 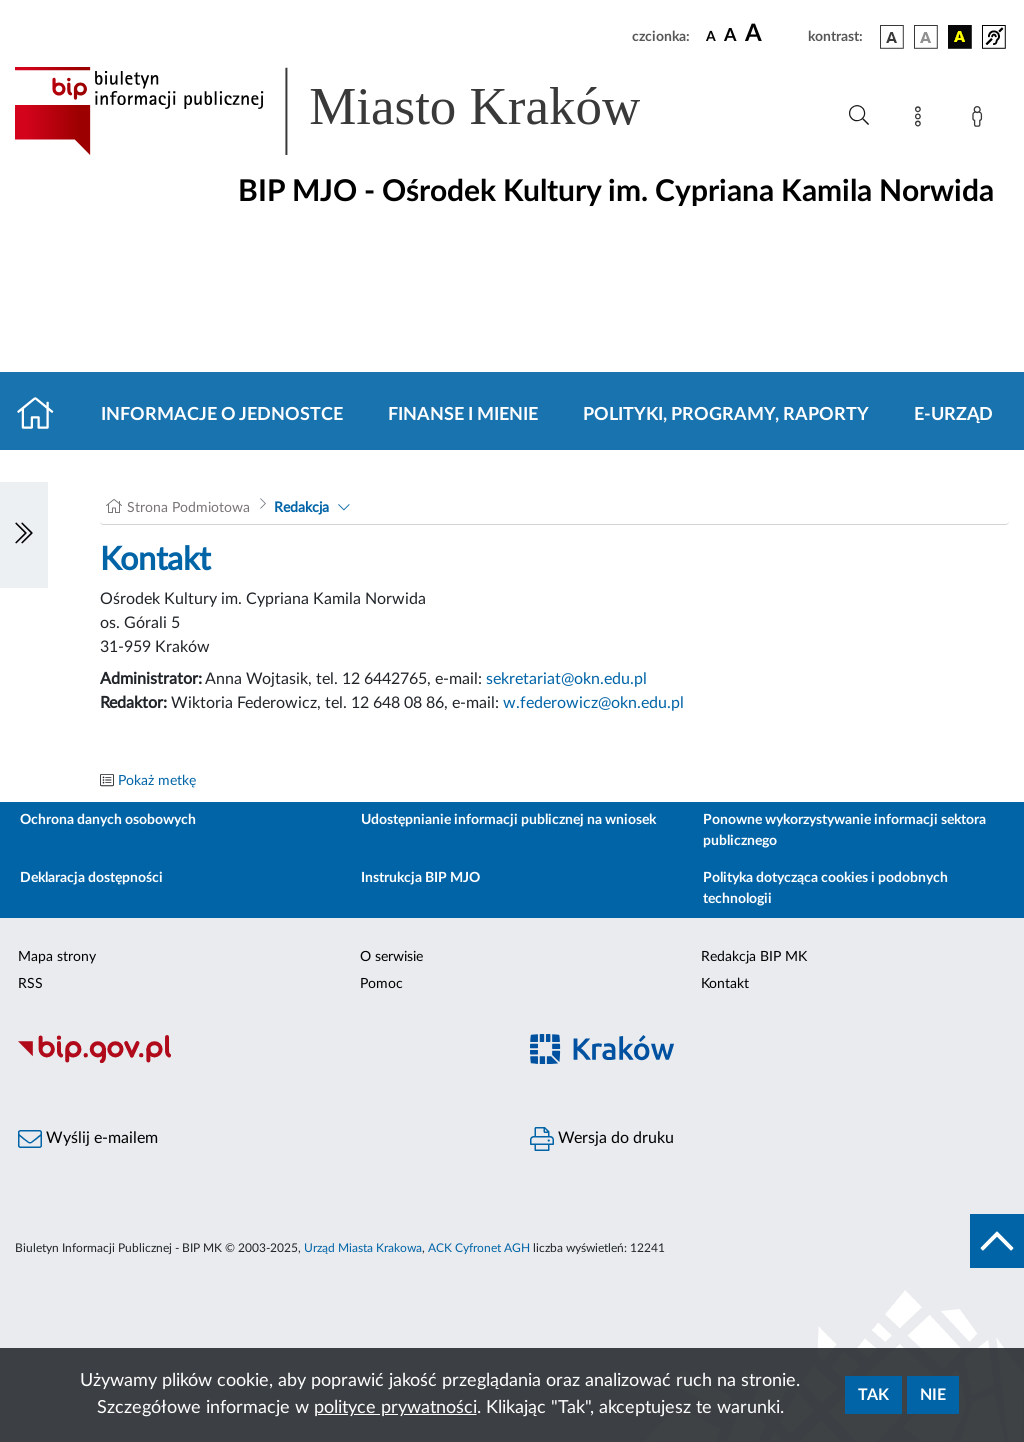 What do you see at coordinates (222, 415) in the screenshot?
I see `Informacje o jednostce` at bounding box center [222, 415].